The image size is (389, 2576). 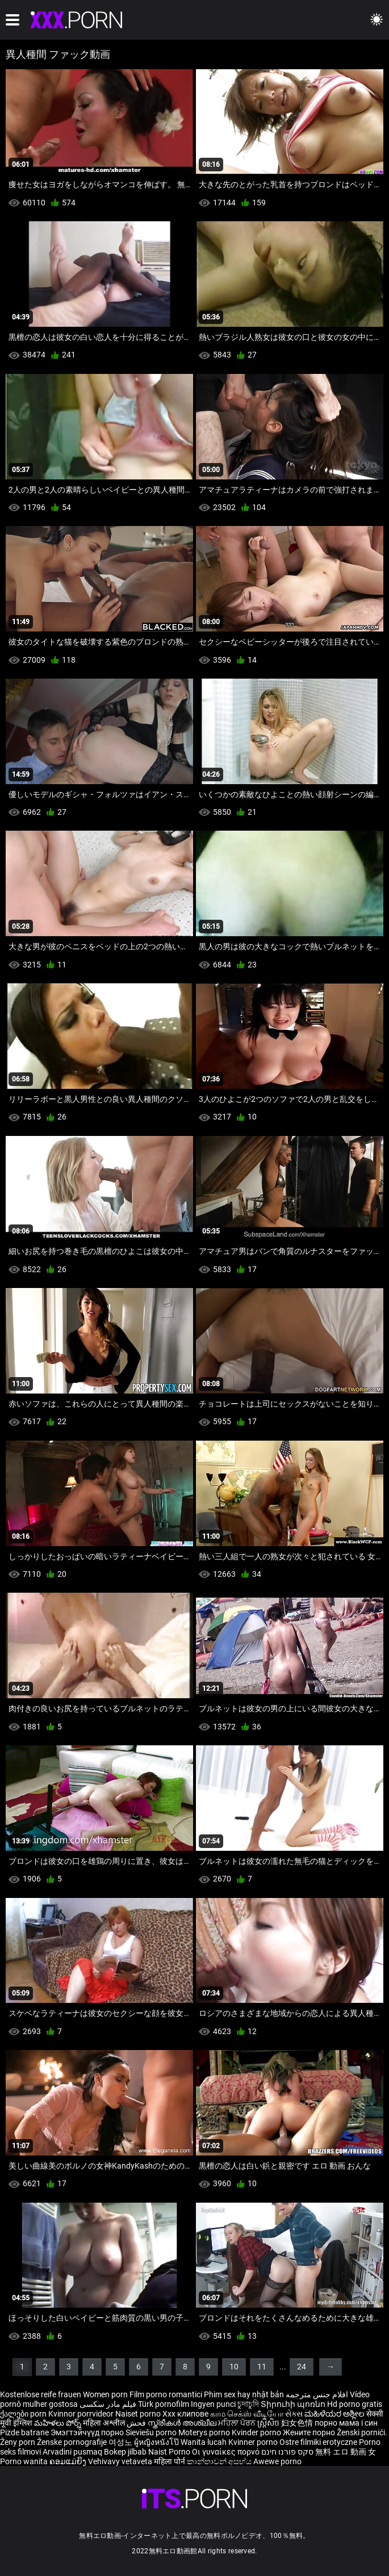 I want to click on කාන්තාවන් අසභ්ය, so click(x=220, y=2461).